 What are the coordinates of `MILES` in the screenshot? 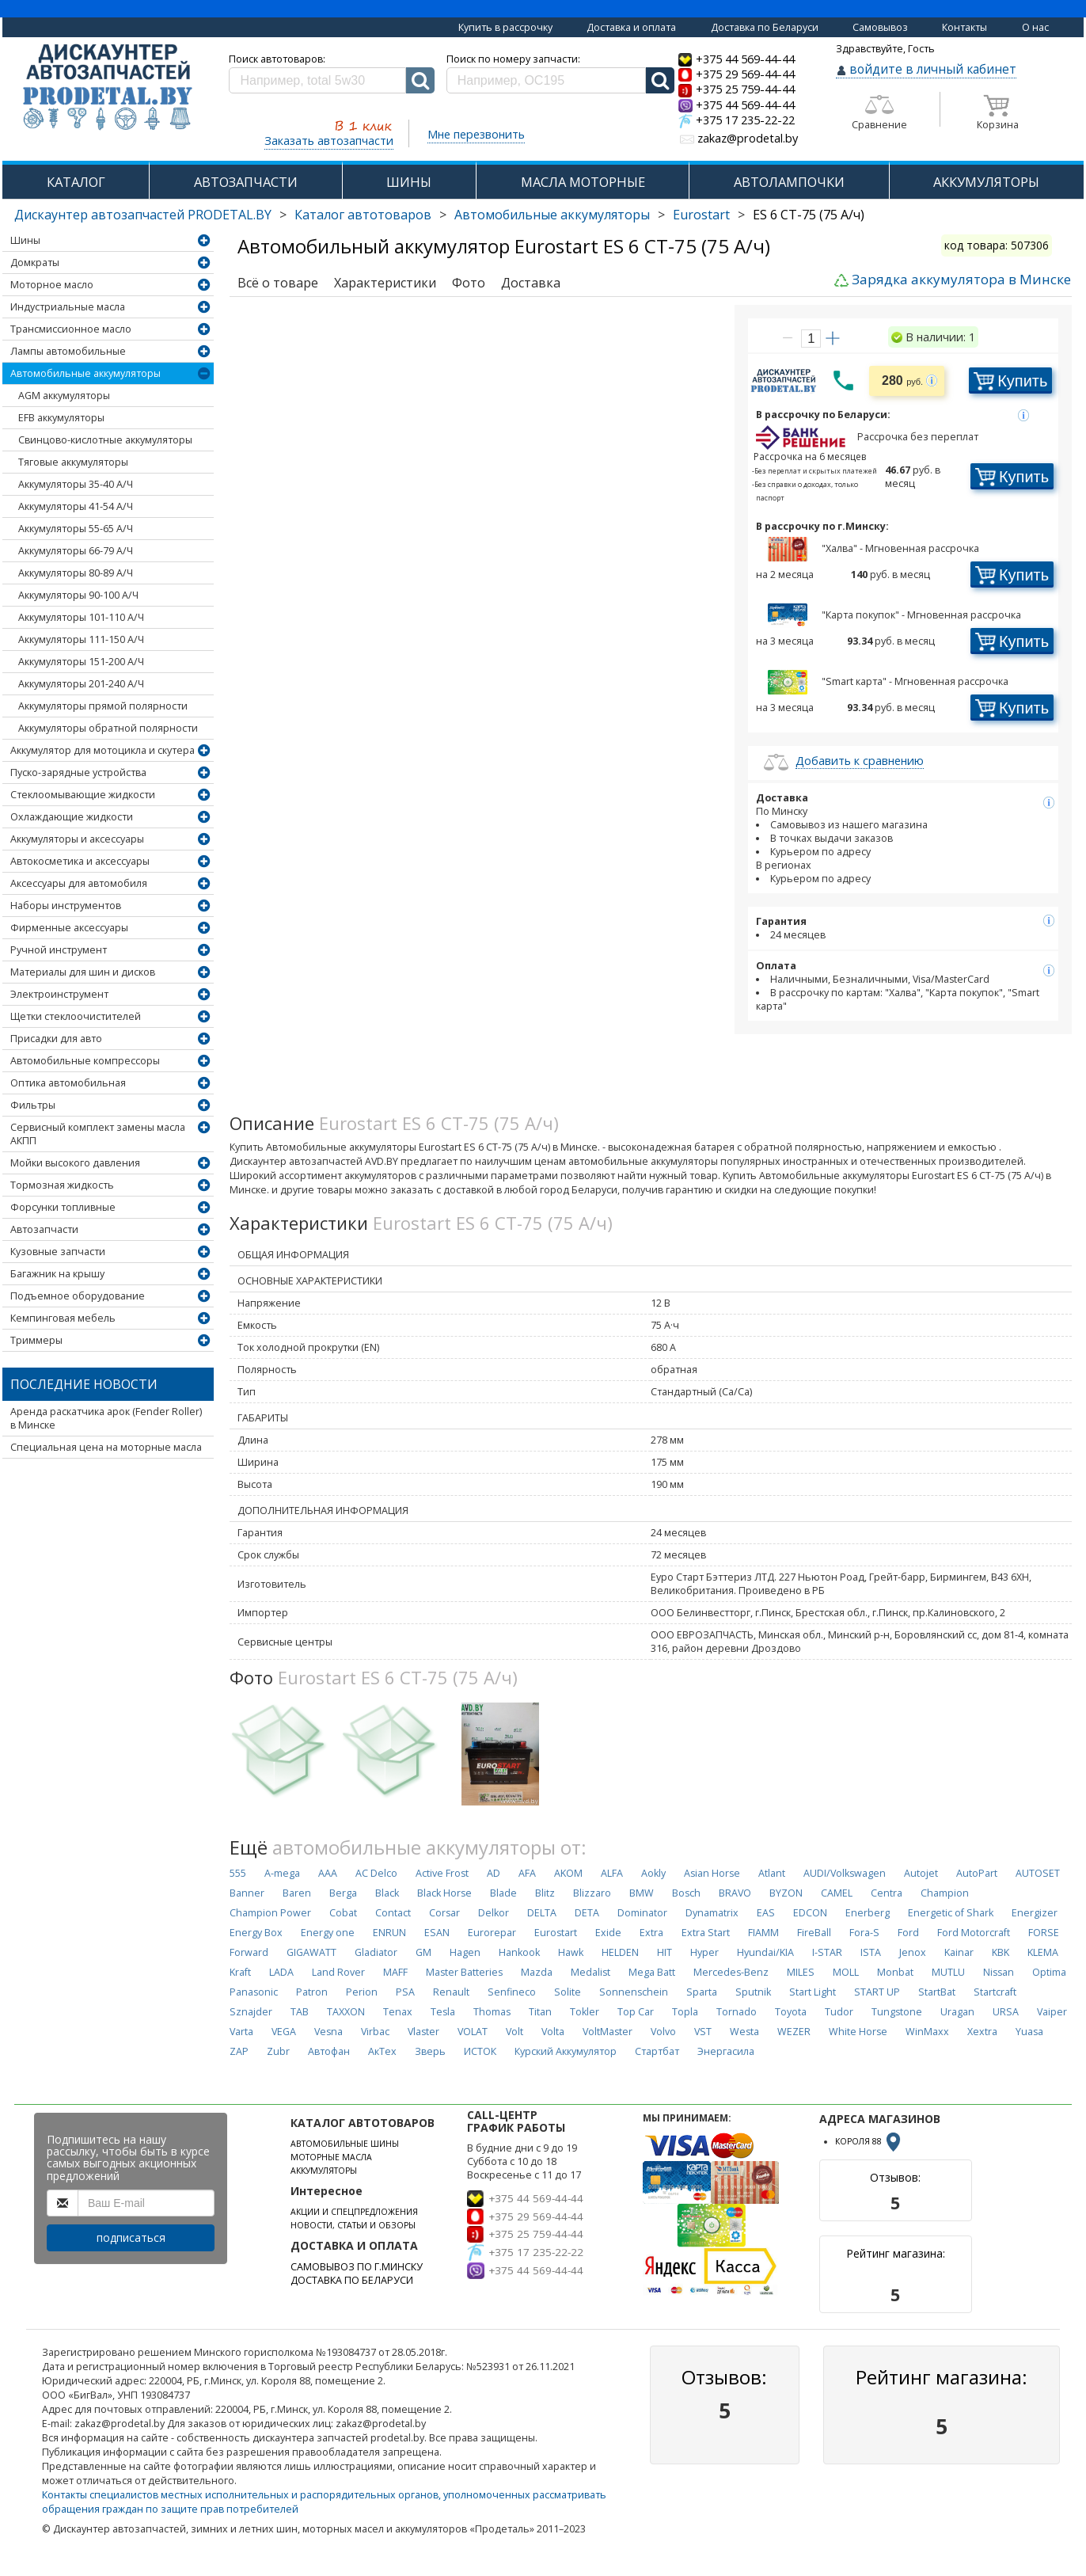 It's located at (800, 1972).